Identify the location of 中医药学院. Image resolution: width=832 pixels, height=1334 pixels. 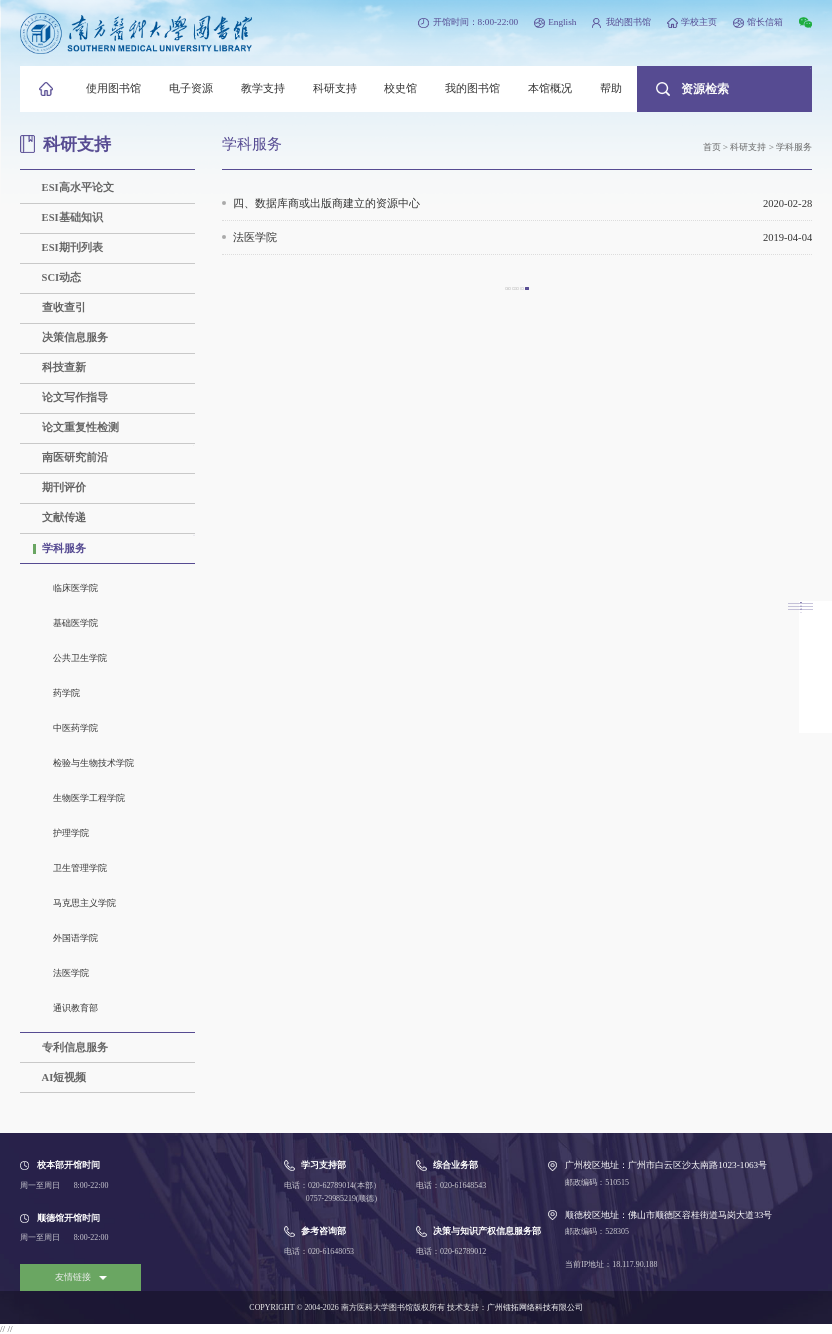
(75, 728).